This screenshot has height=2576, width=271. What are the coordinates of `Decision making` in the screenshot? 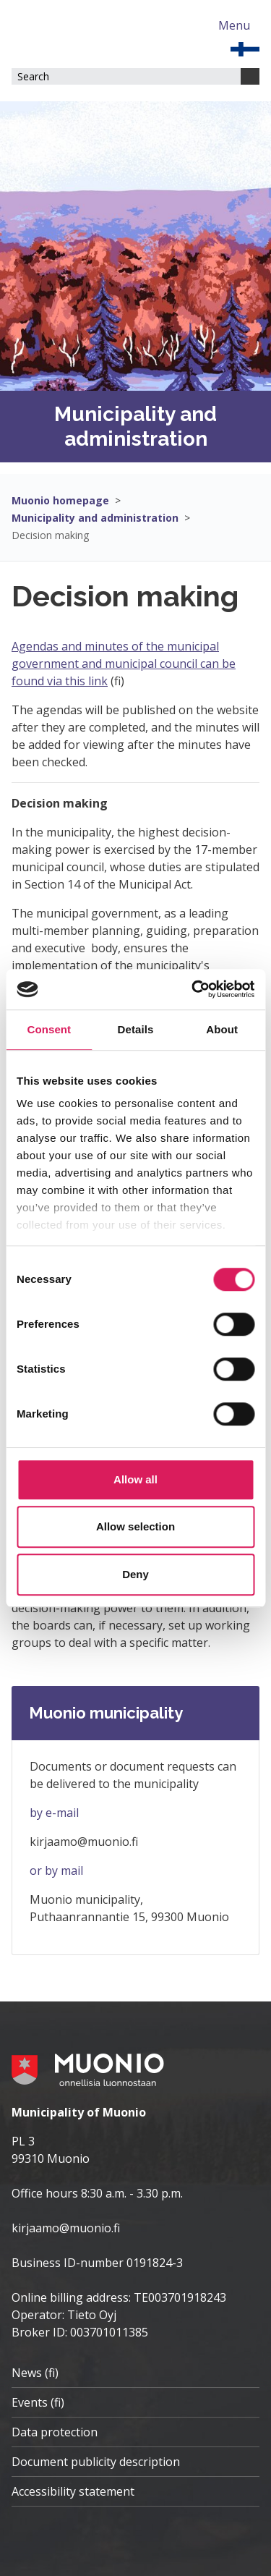 It's located at (50, 535).